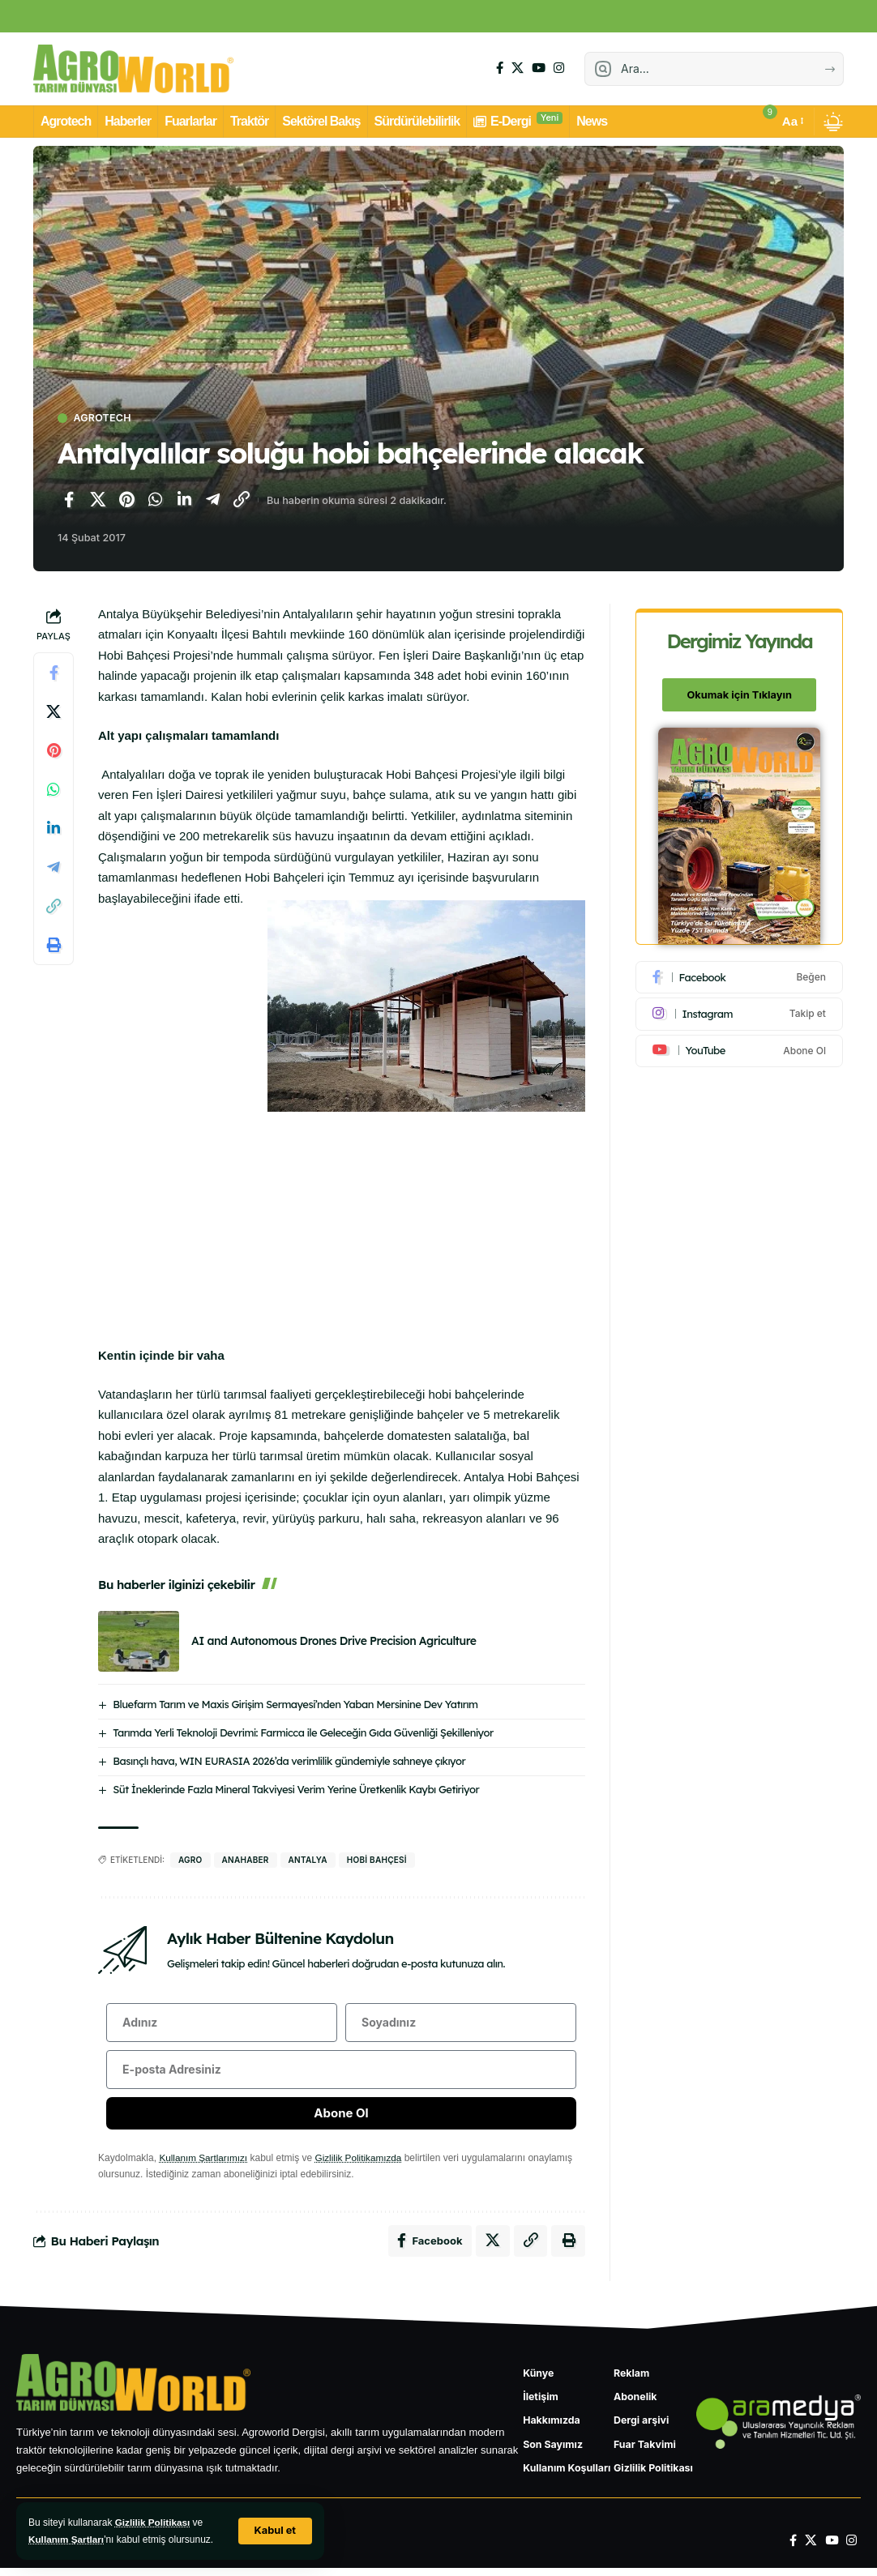  I want to click on Basınçlı hava, WIN EURASIA 2026’da verimlilik gündemiyle sahneye çıkıyor, so click(289, 1760).